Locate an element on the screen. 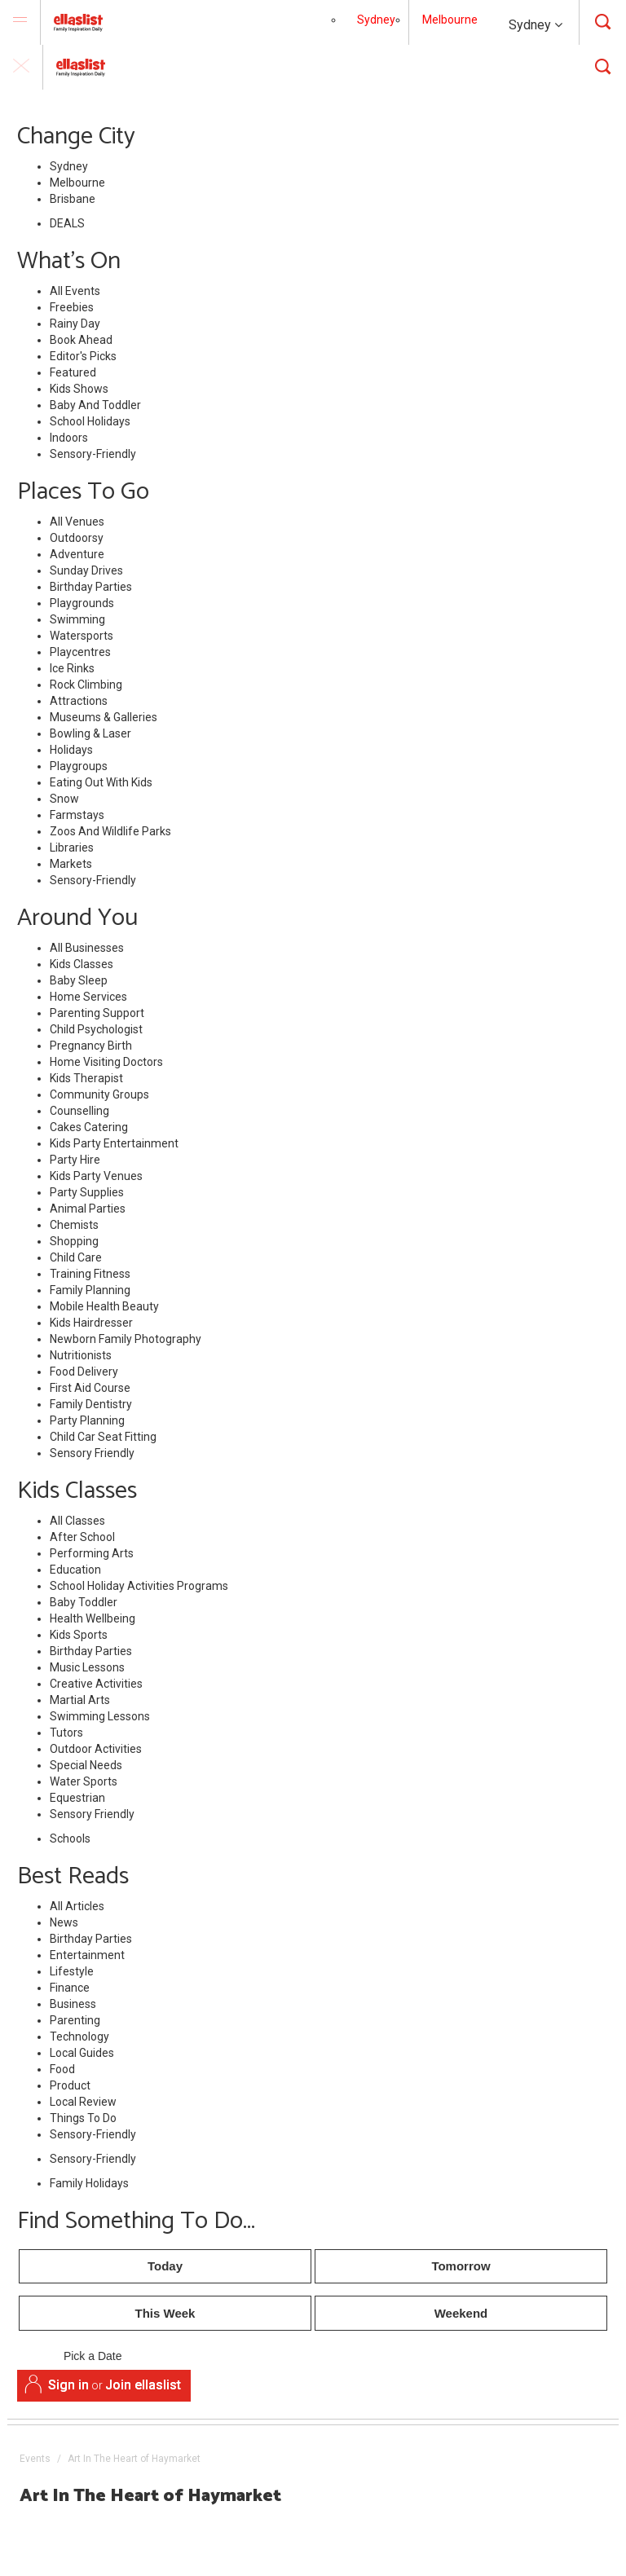  Baby And Toddler is located at coordinates (95, 405).